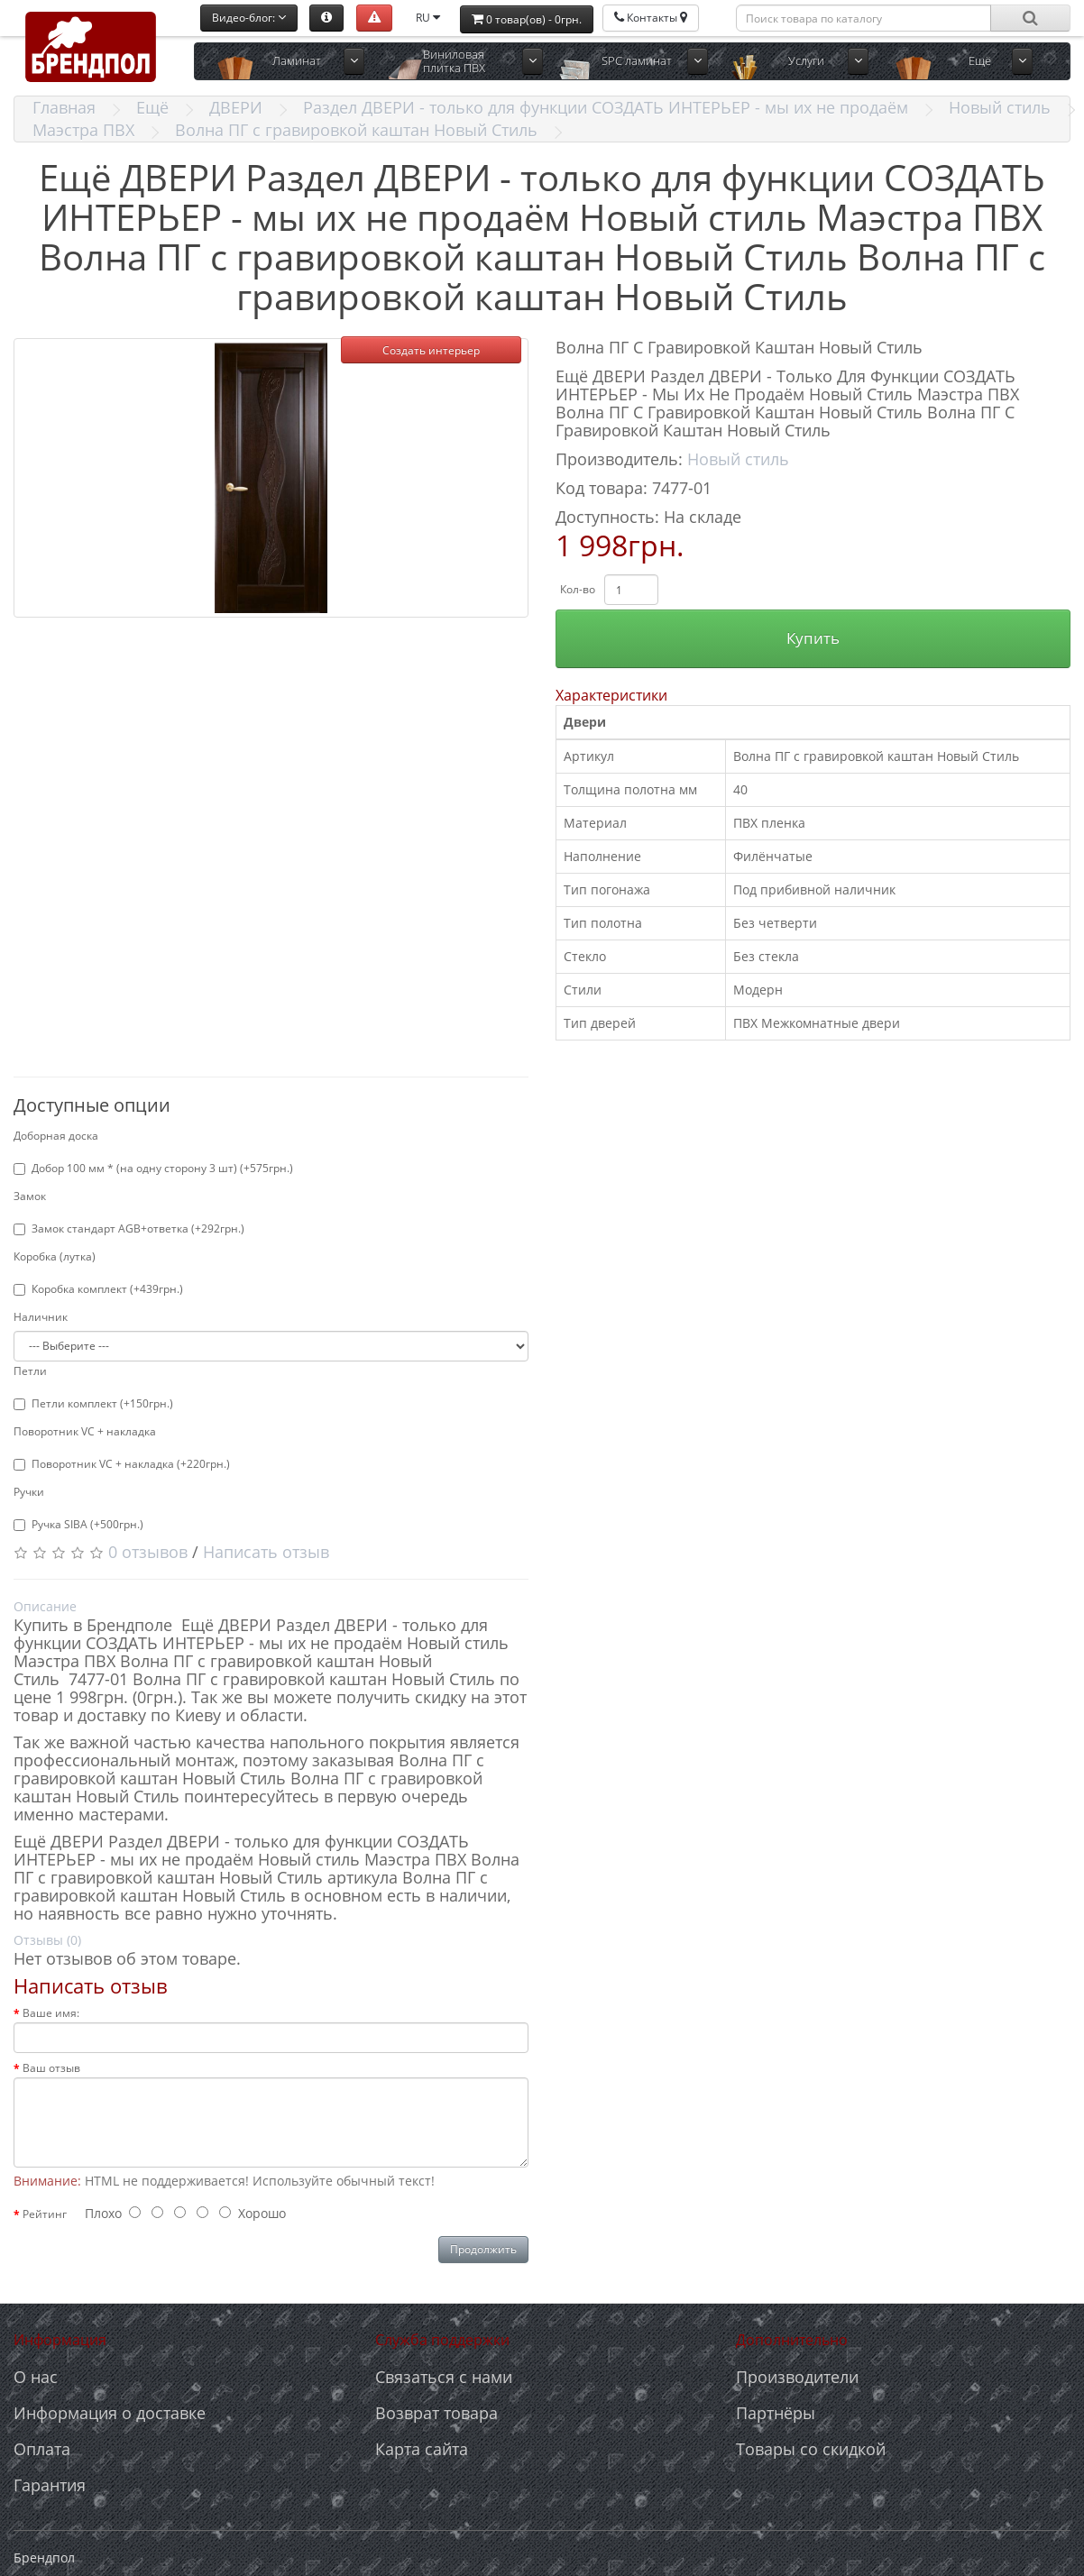 This screenshot has width=1084, height=2576. I want to click on Характеристики, so click(611, 695).